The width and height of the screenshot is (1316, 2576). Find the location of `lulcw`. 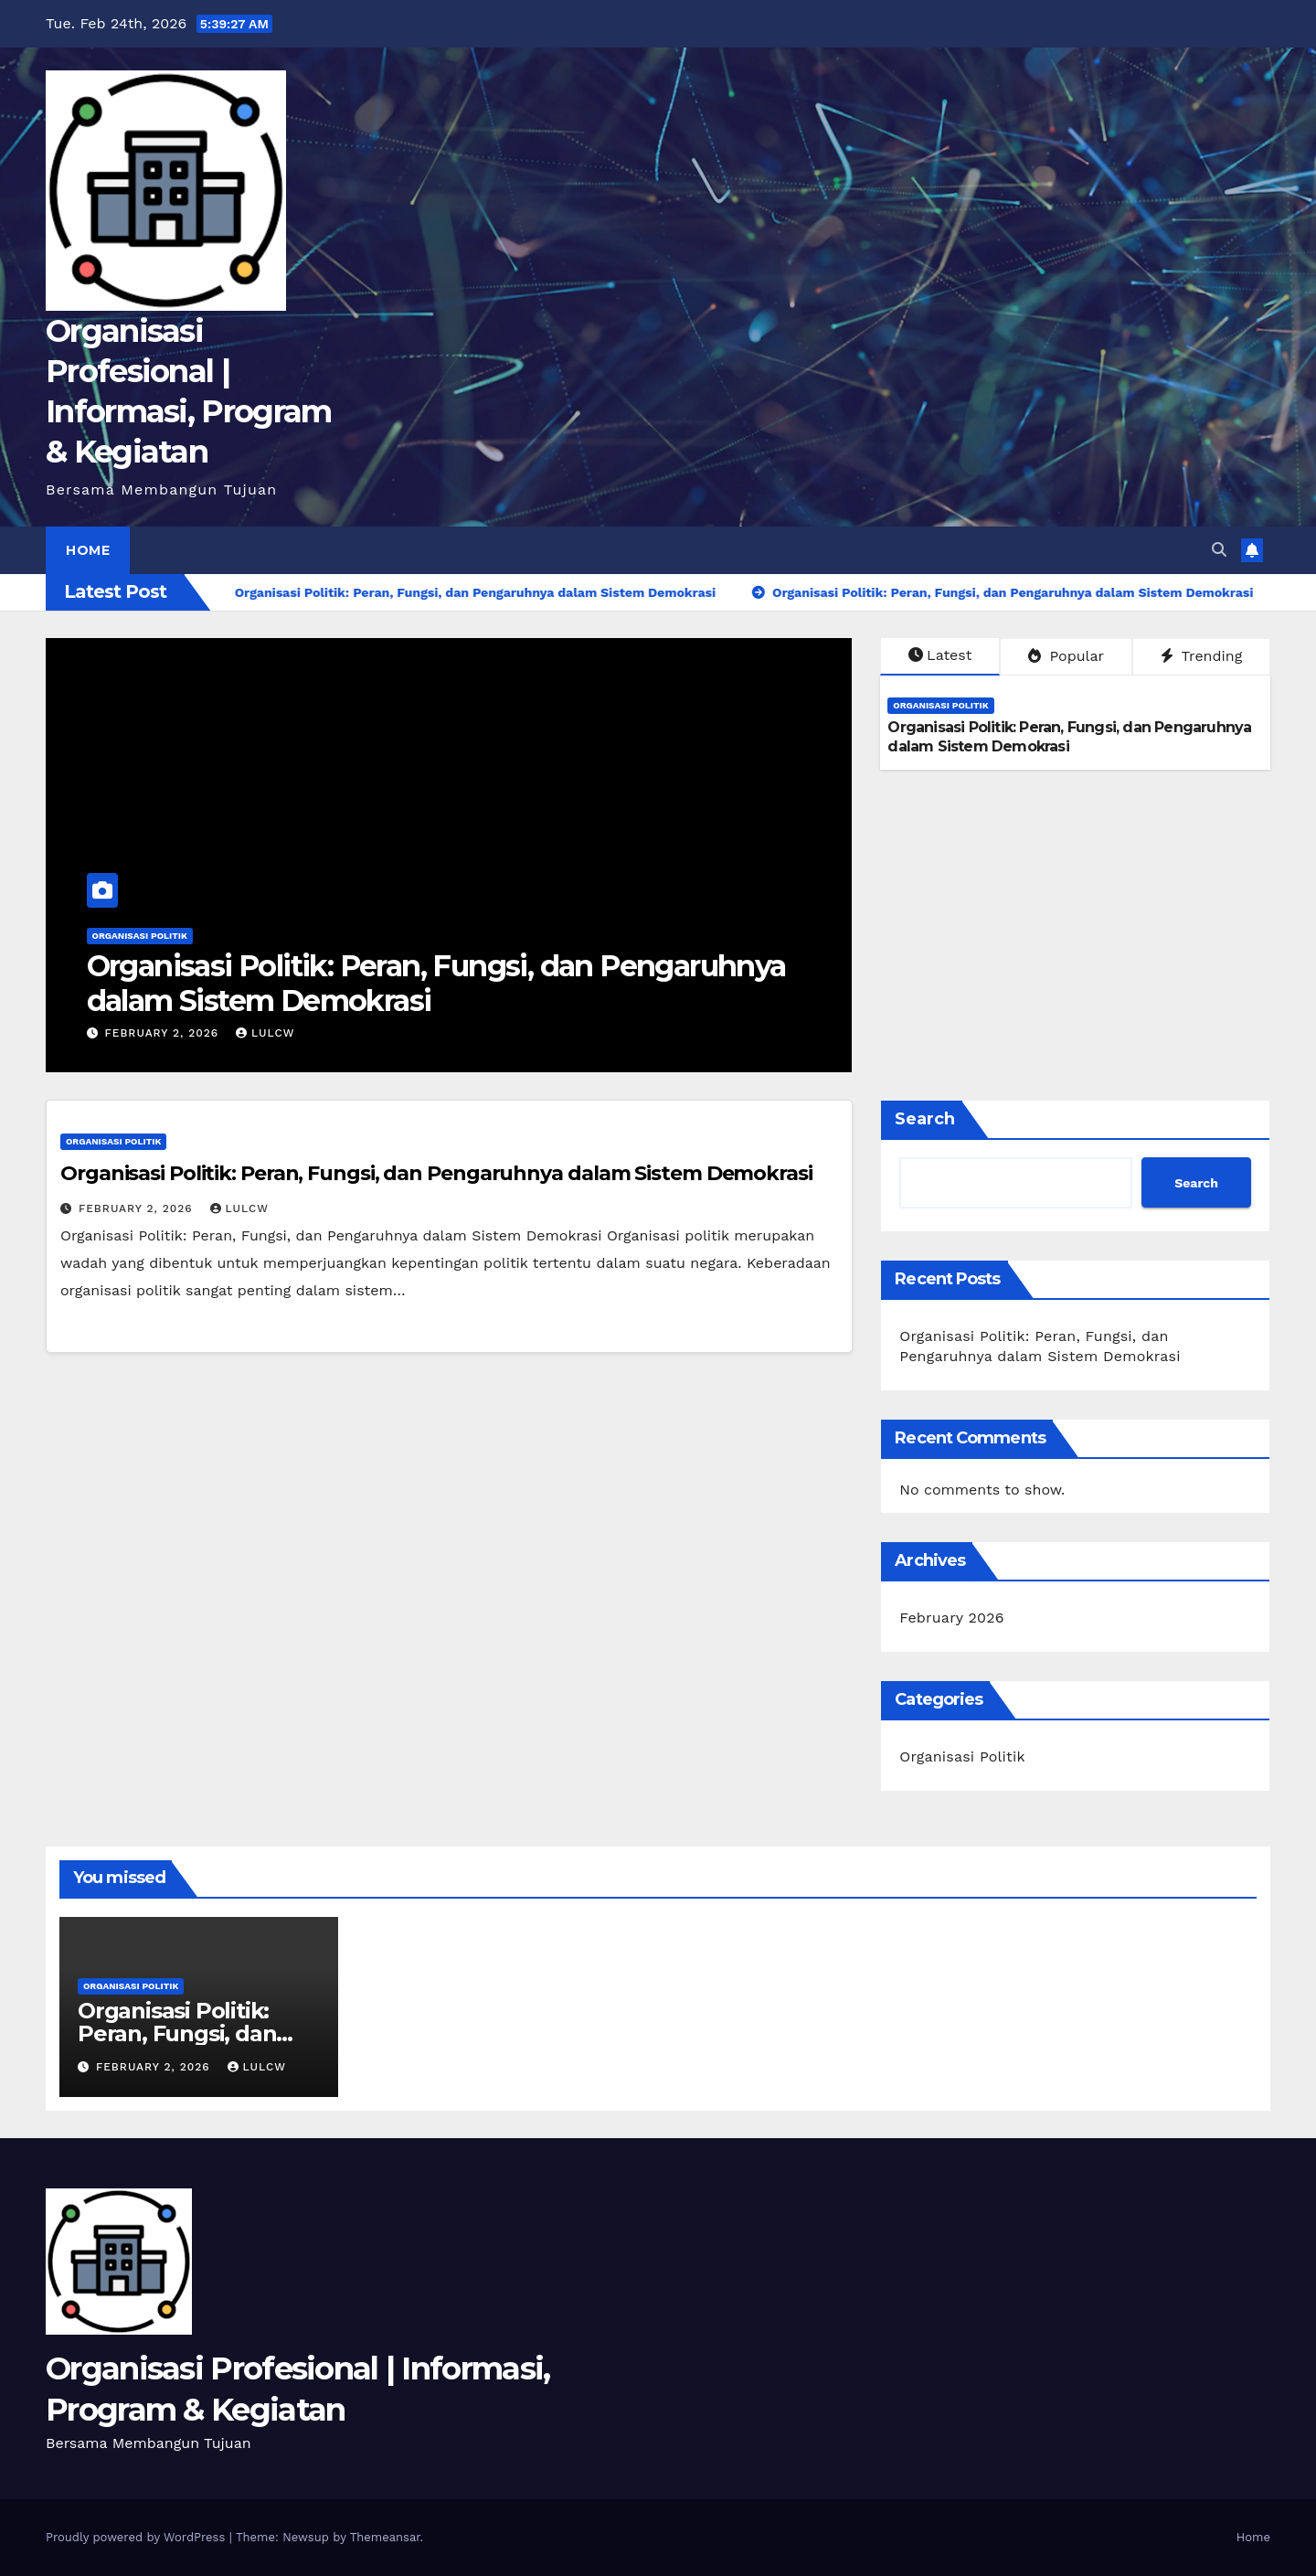

lulcw is located at coordinates (265, 1033).